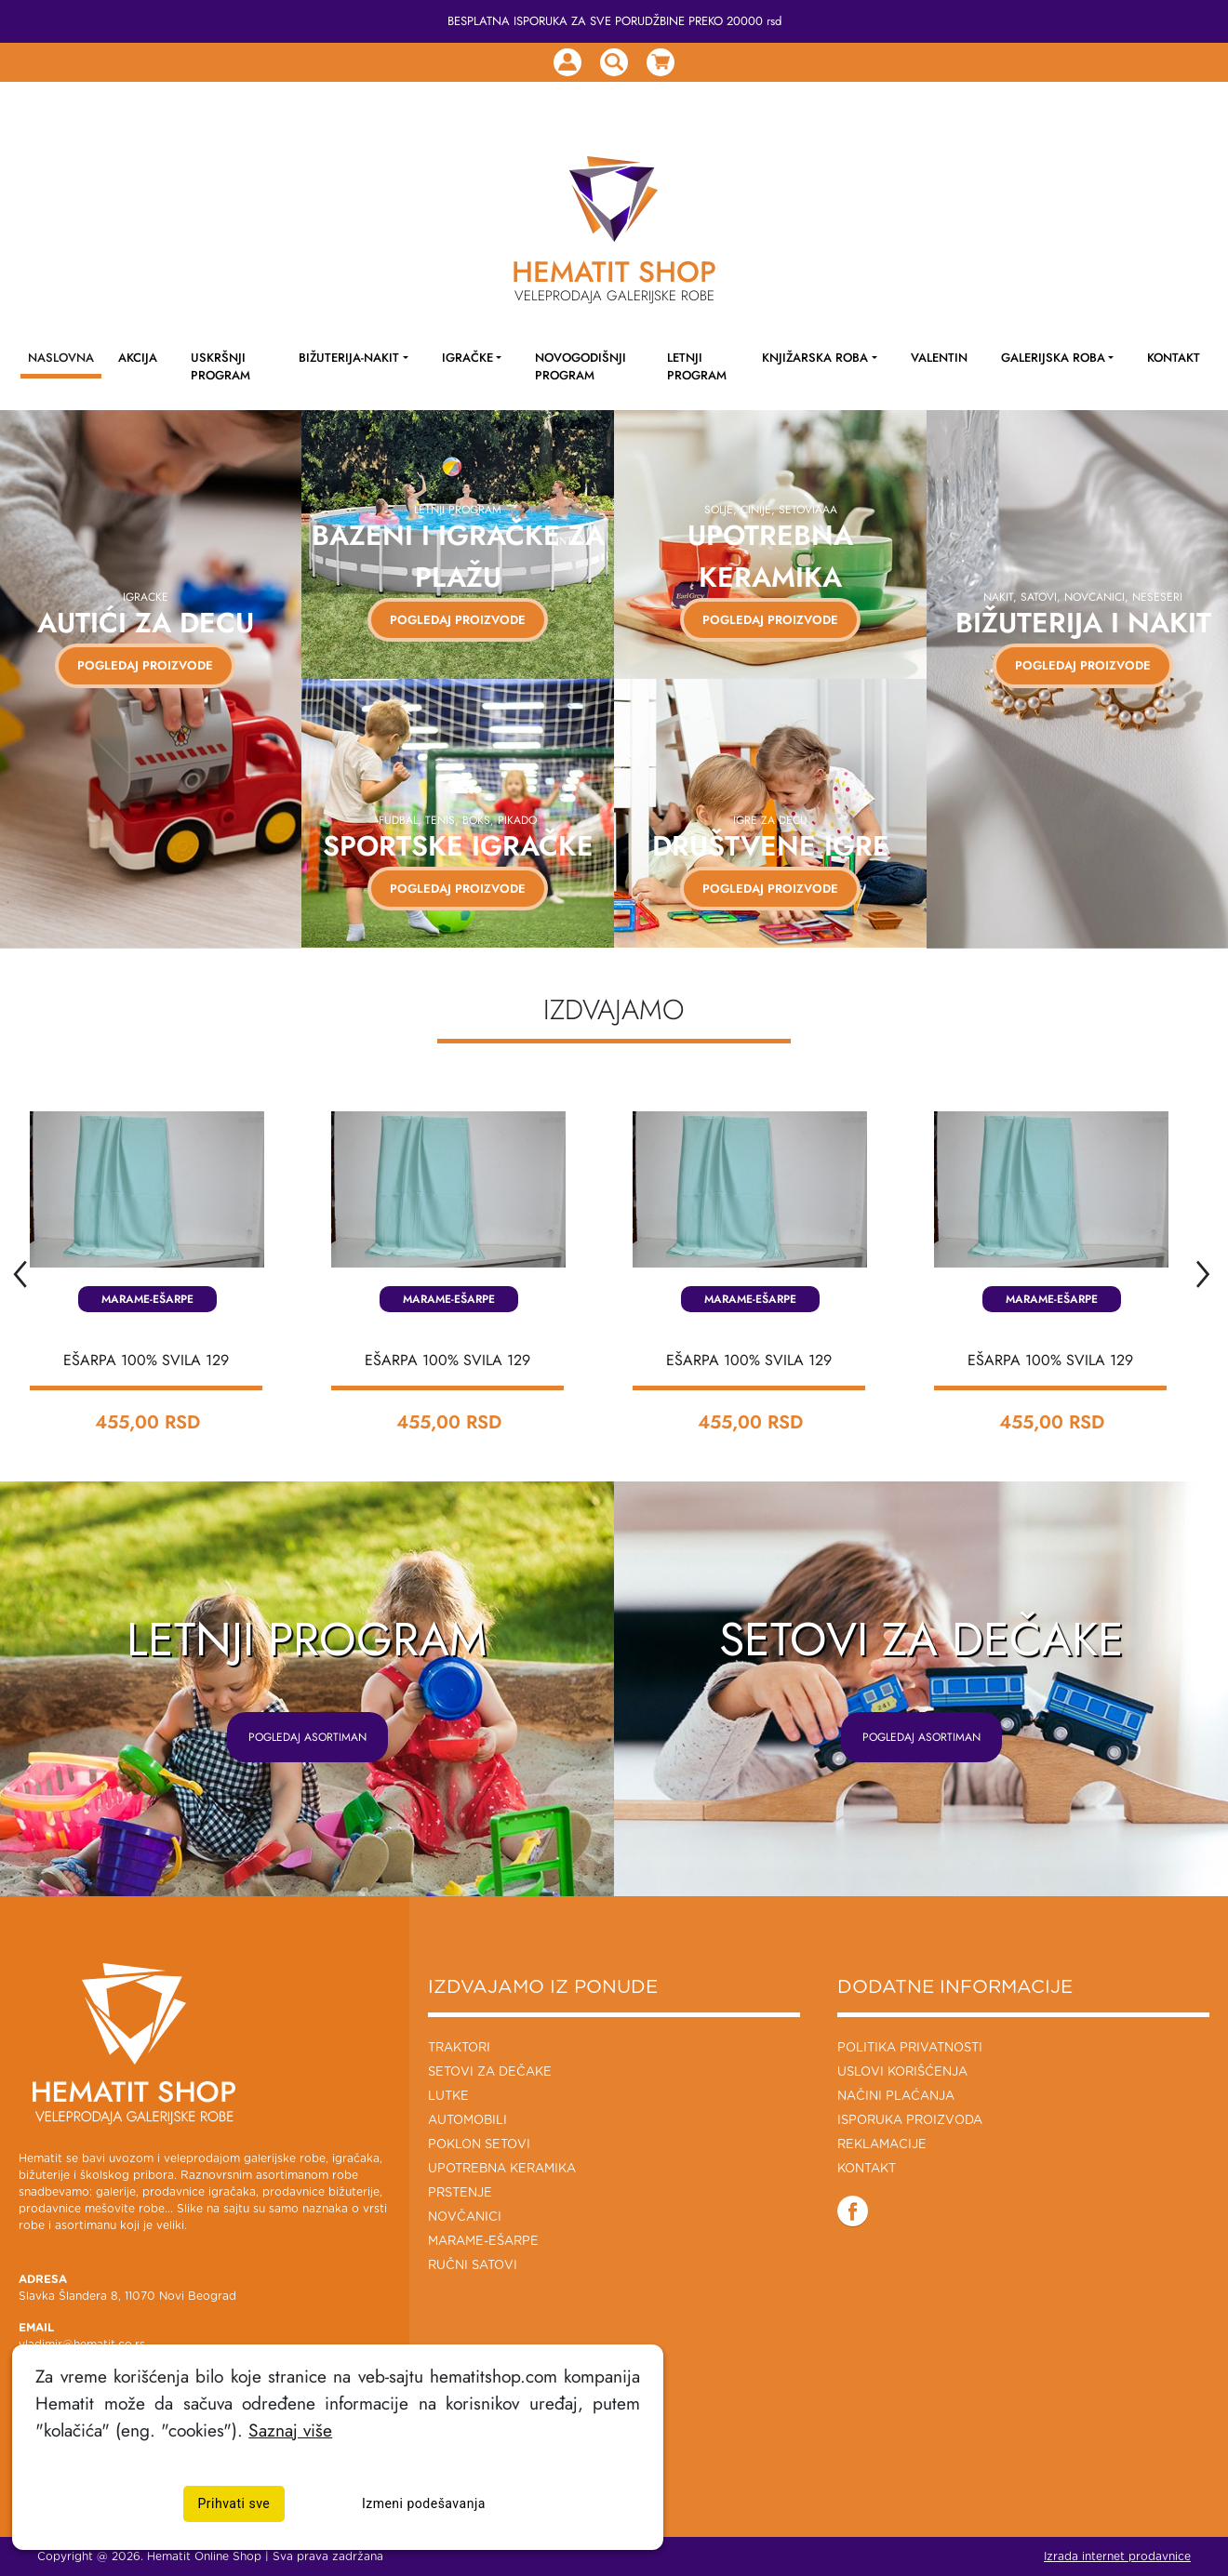 This screenshot has width=1228, height=2576. Describe the element at coordinates (307, 1737) in the screenshot. I see `POGLEDAJ ASORTIMAN` at that location.